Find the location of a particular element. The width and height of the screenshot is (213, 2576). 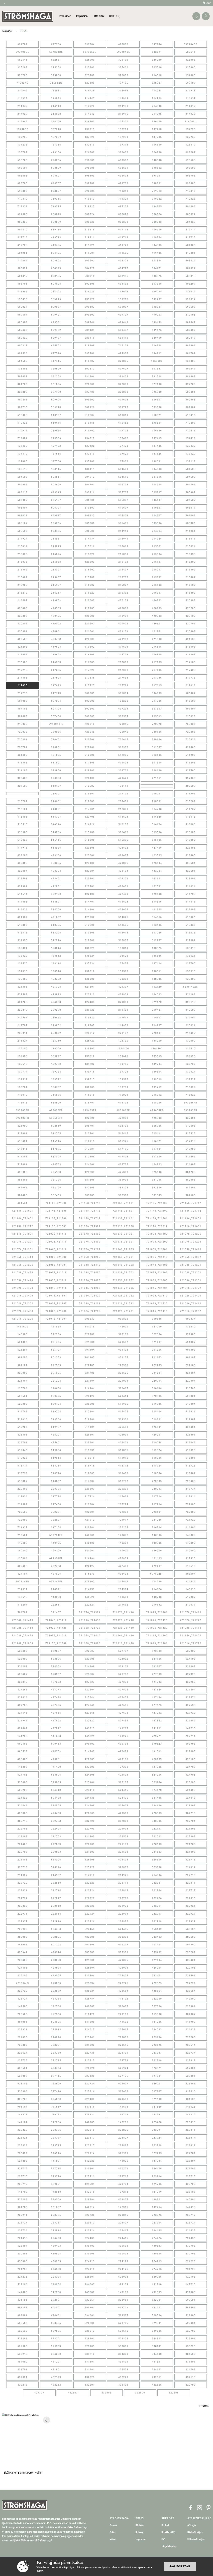

419903 is located at coordinates (56, 600).